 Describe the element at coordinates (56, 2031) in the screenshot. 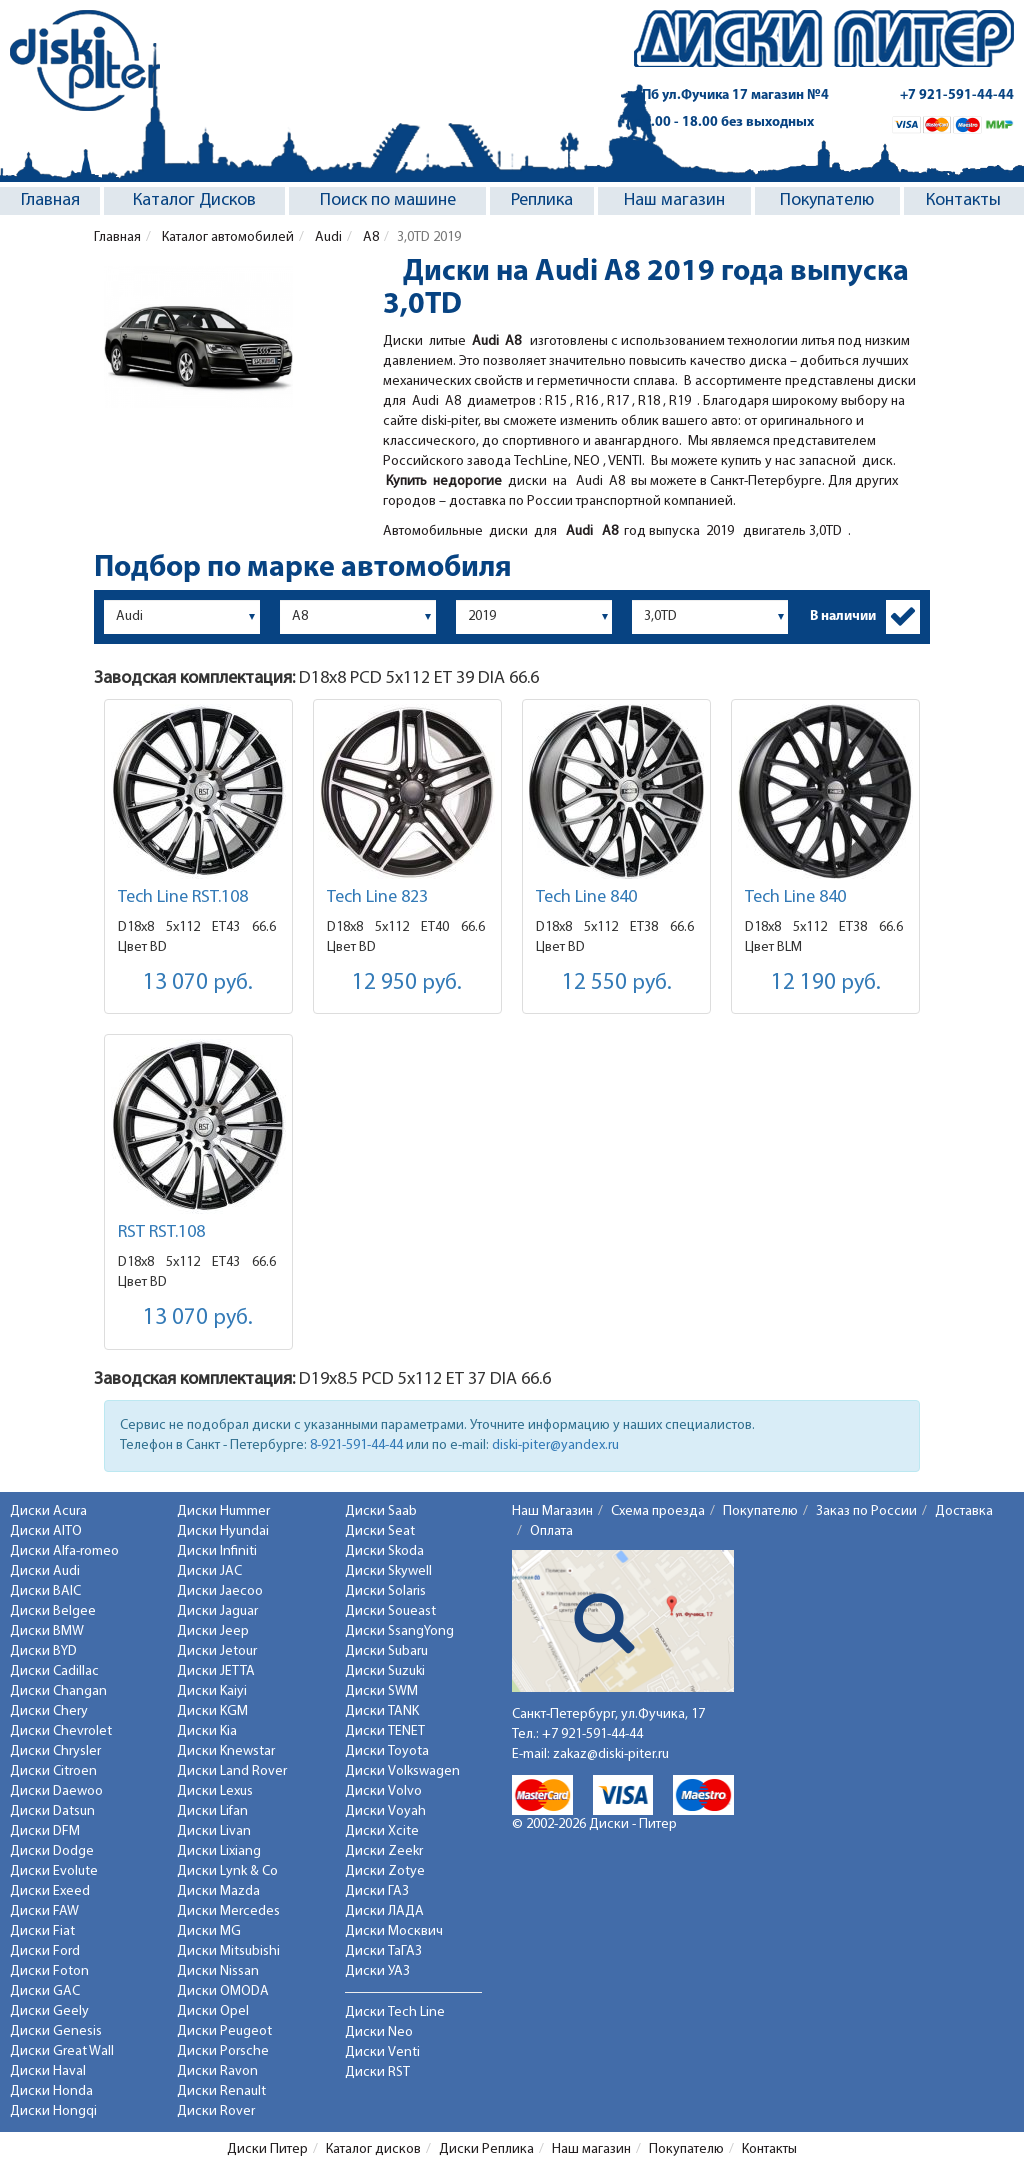

I see `Диски Genesis` at that location.